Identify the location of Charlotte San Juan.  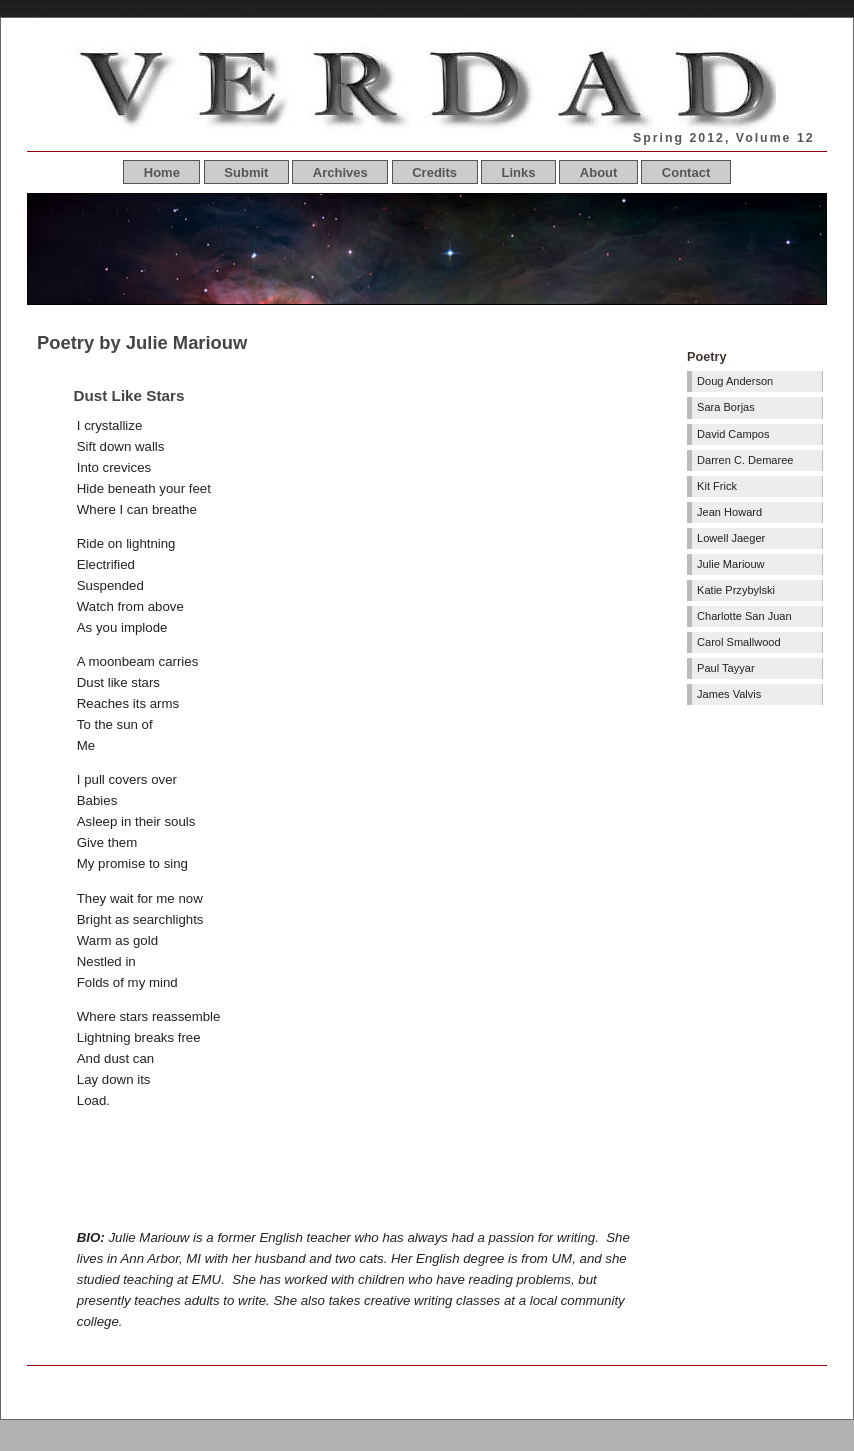
(744, 616).